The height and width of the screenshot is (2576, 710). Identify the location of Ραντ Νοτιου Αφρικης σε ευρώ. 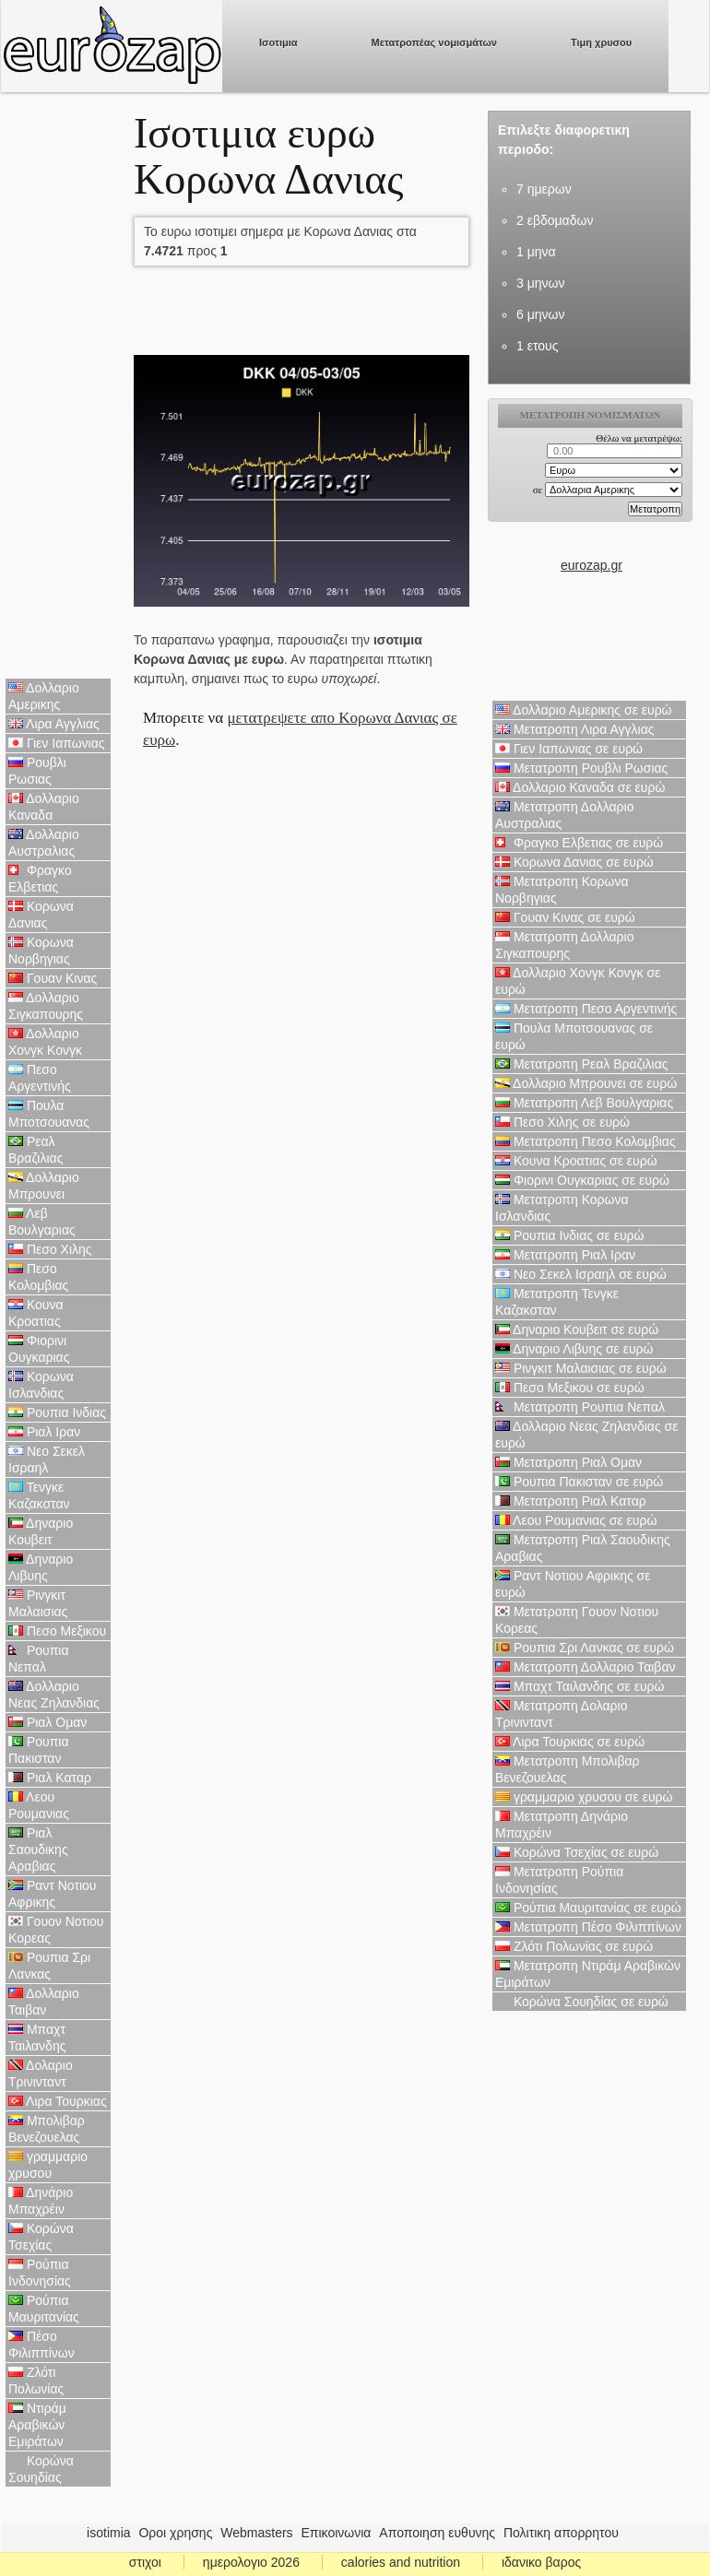
(572, 1584).